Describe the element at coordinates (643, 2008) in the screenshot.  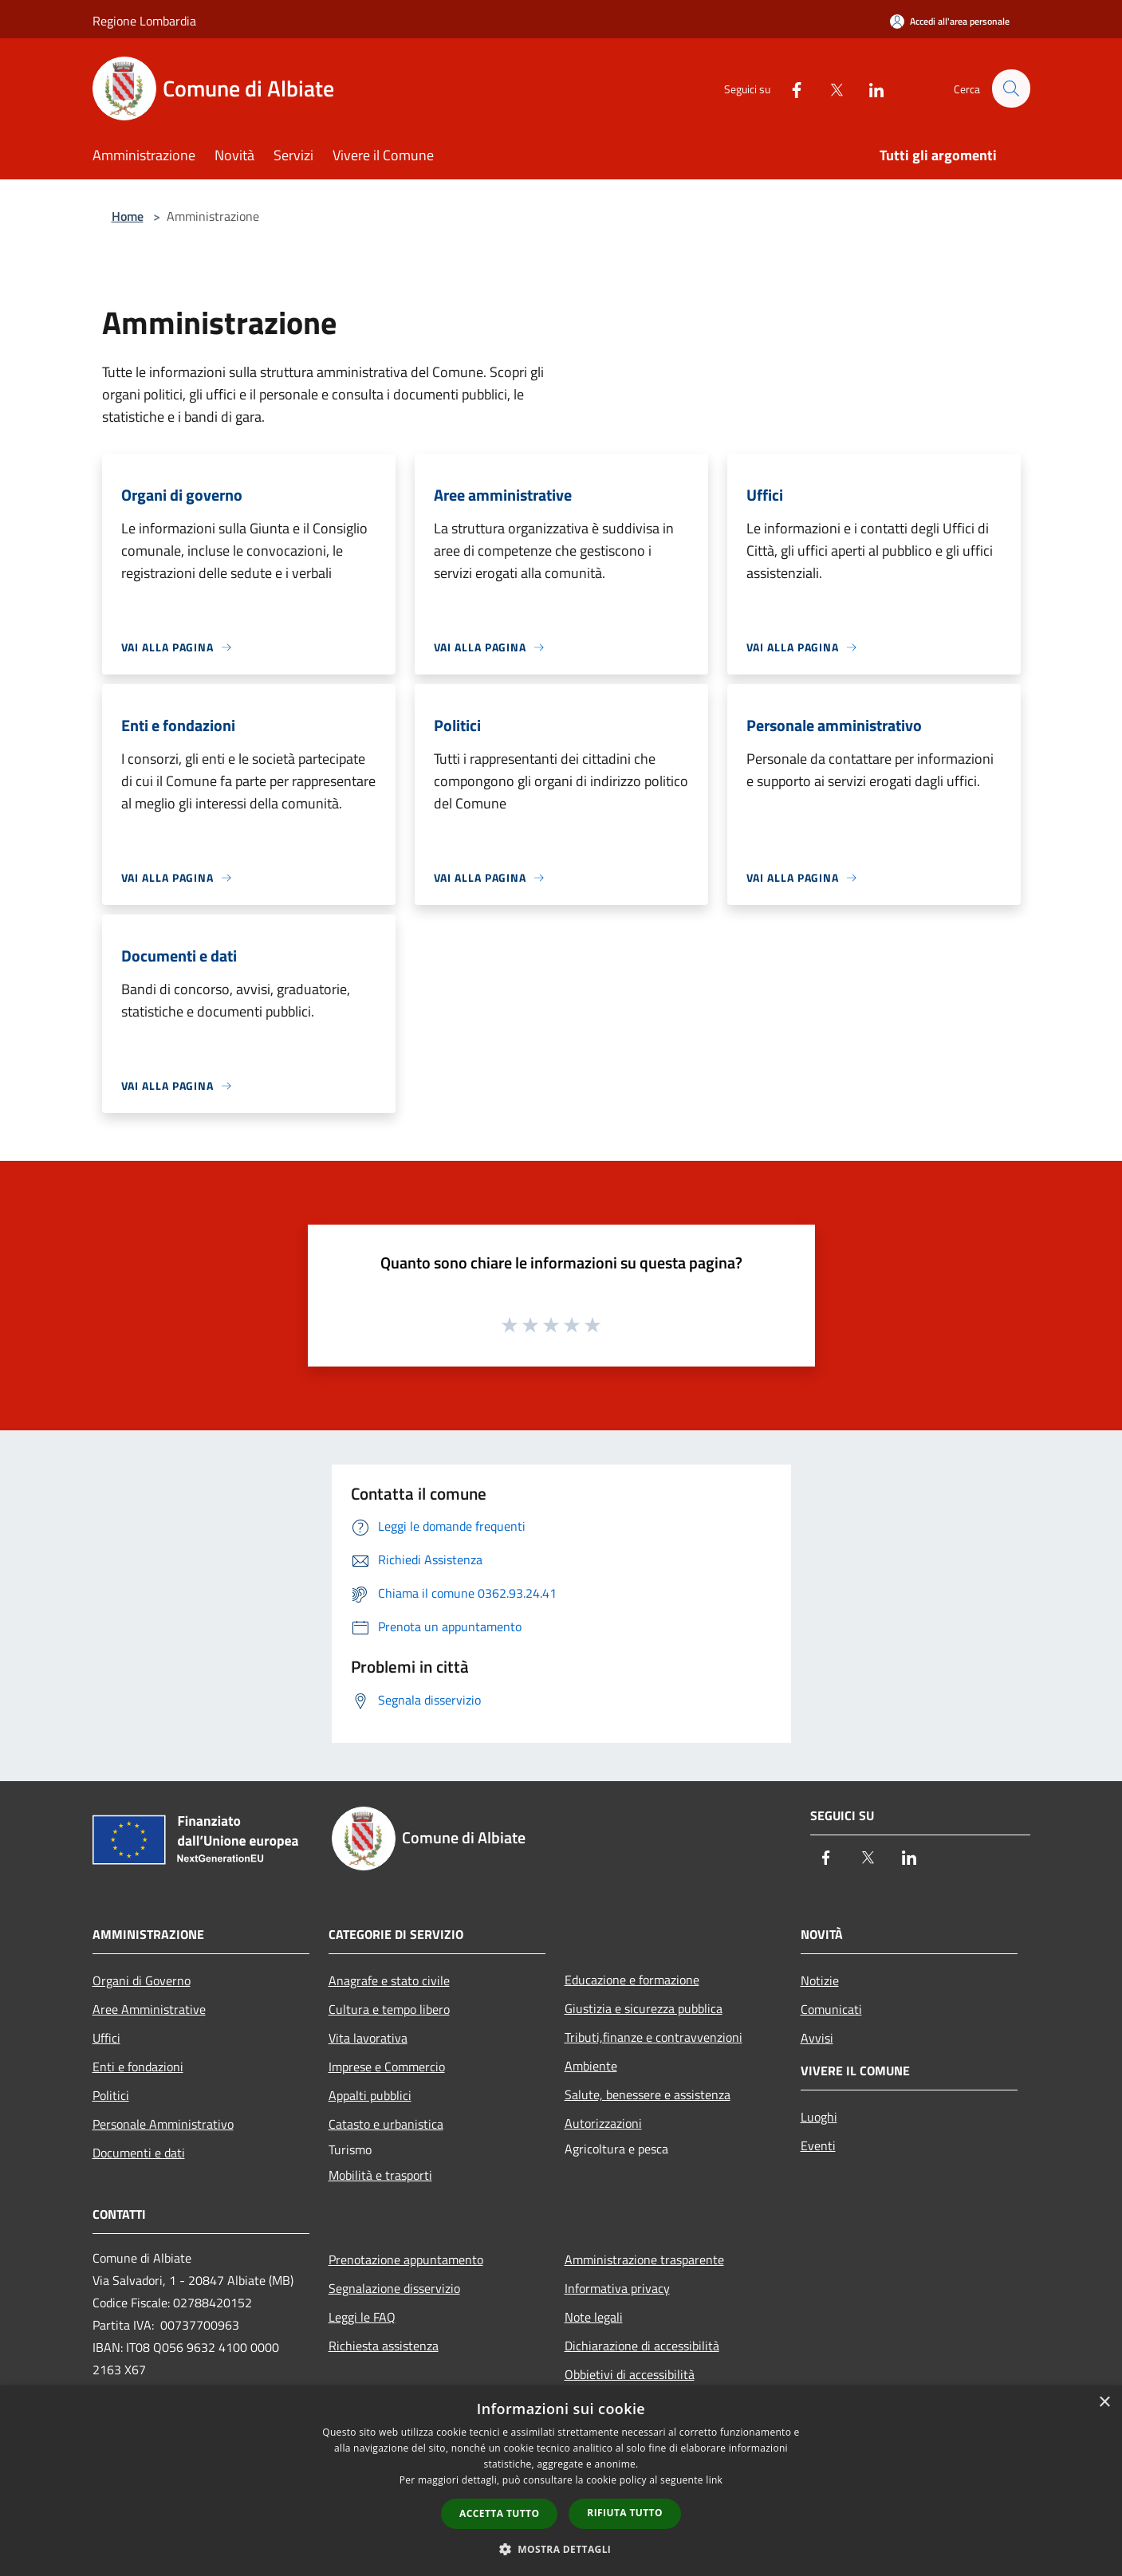
I see `Giustizia e sicurezza pubblica` at that location.